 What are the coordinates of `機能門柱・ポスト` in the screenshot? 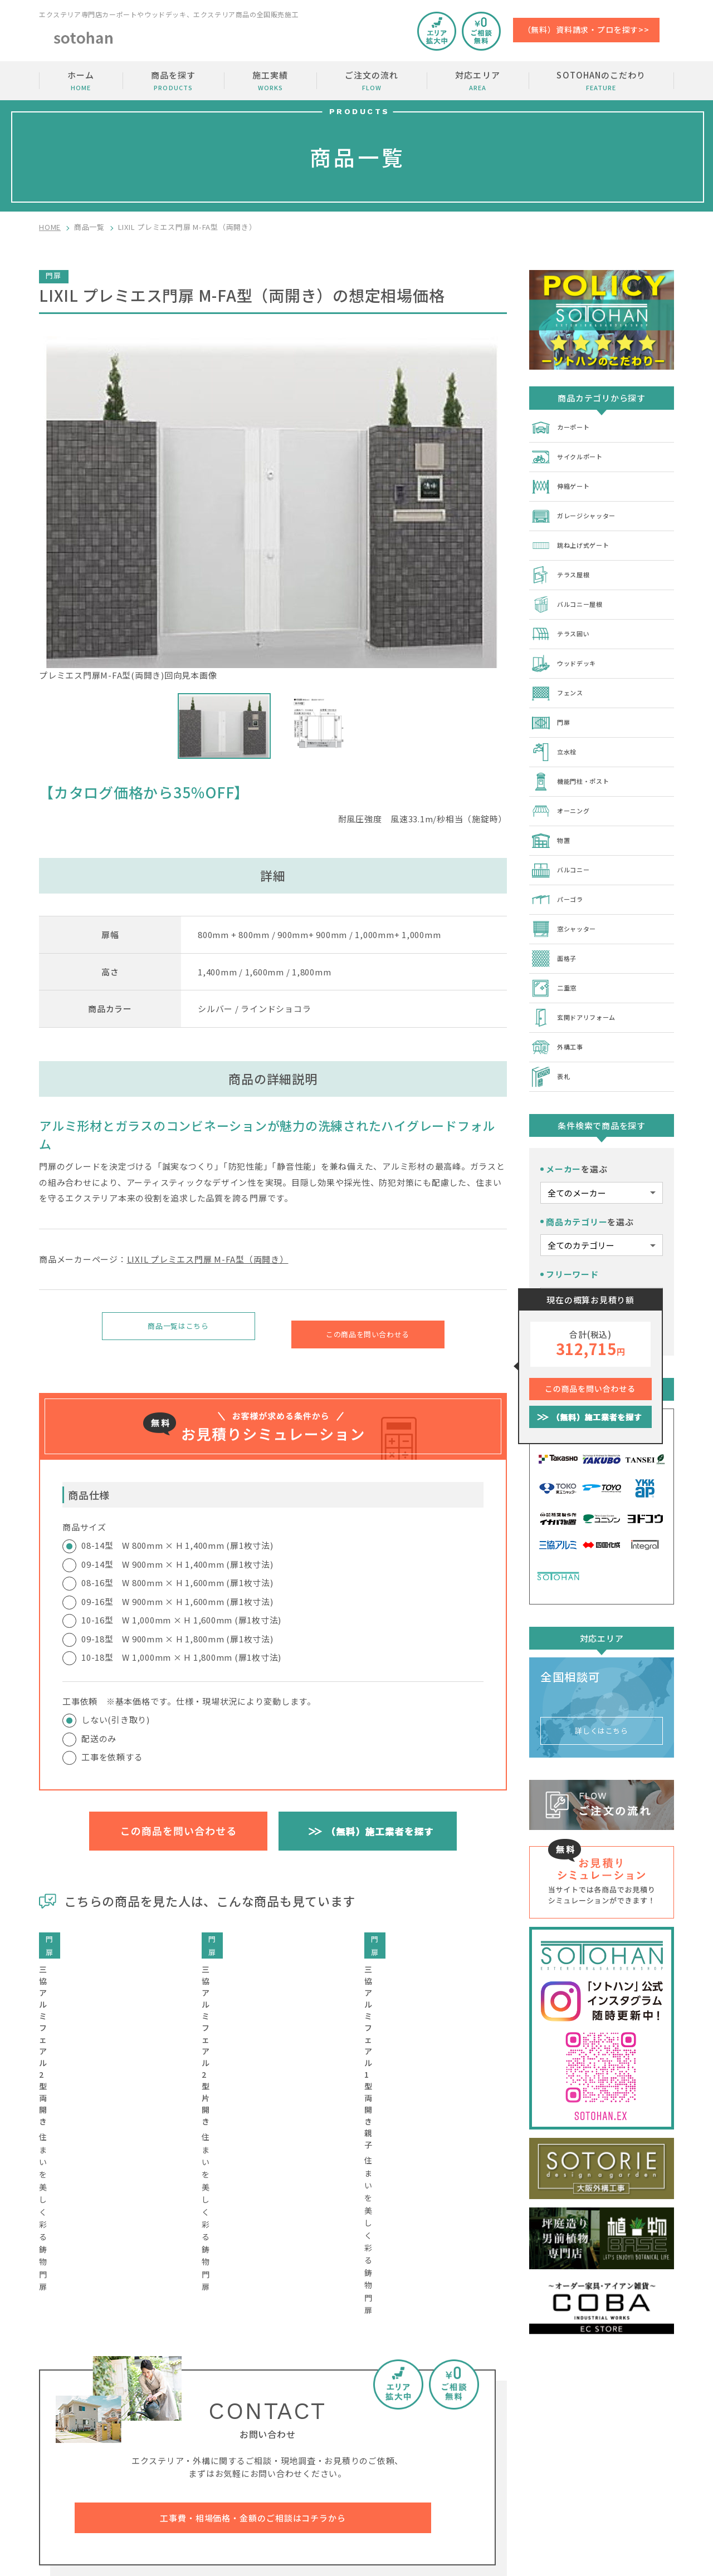 It's located at (576, 760).